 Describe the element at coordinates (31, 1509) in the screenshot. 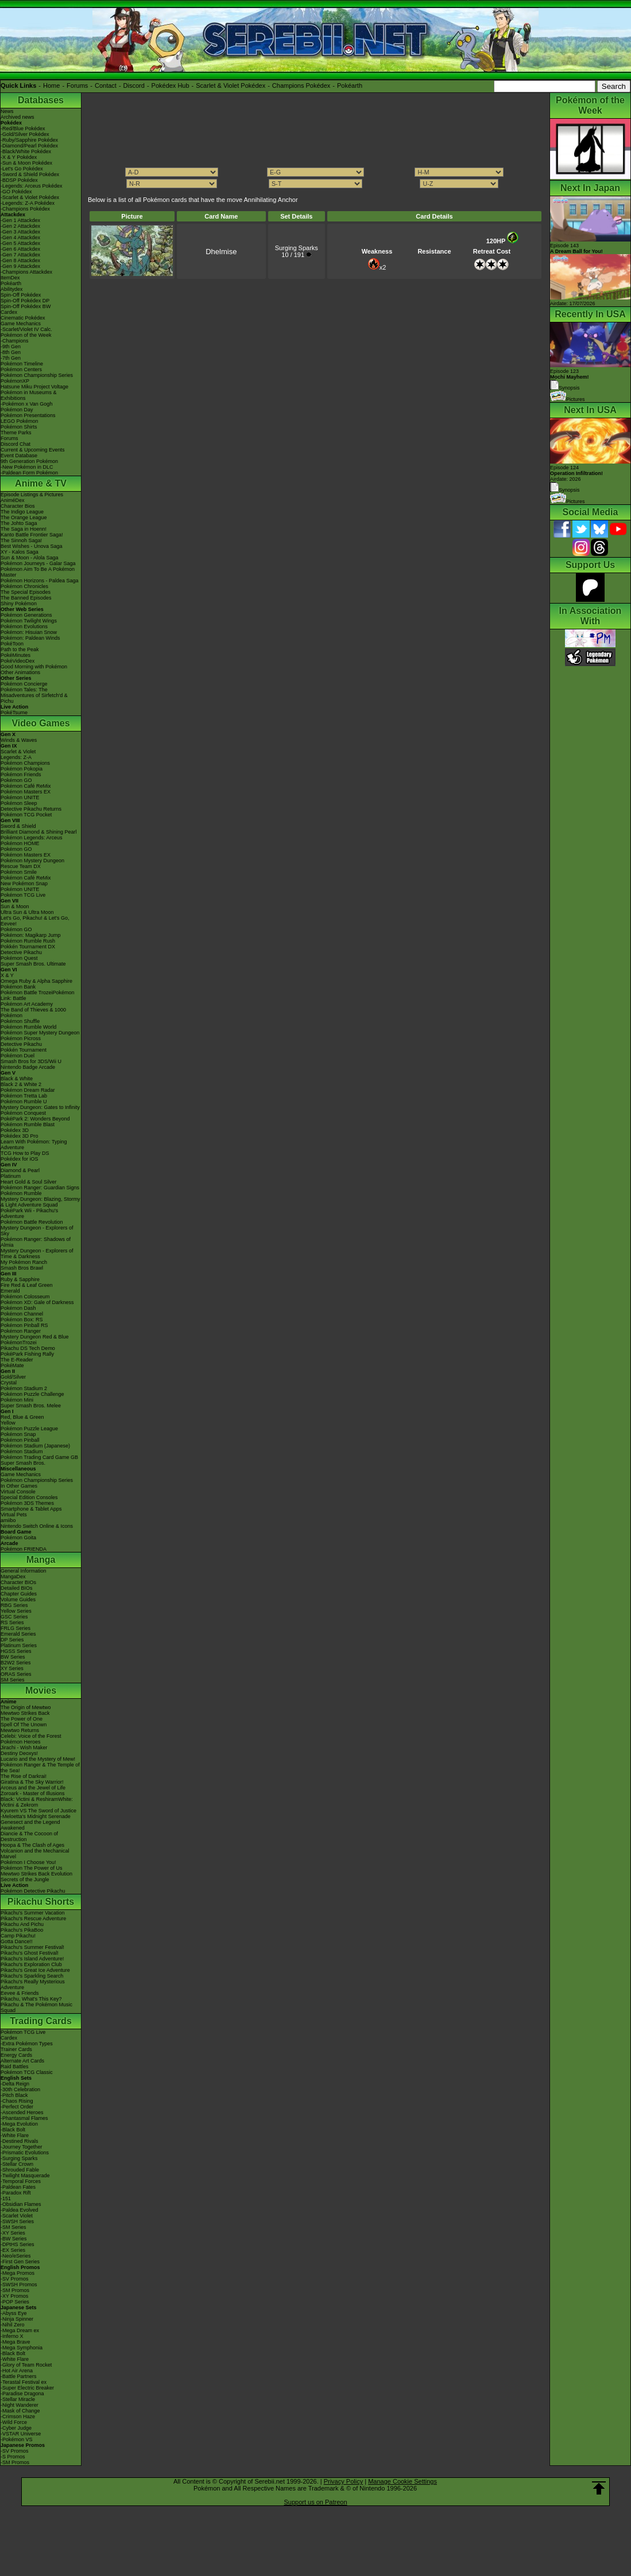

I see `Smartphone & Tablet Apps` at that location.